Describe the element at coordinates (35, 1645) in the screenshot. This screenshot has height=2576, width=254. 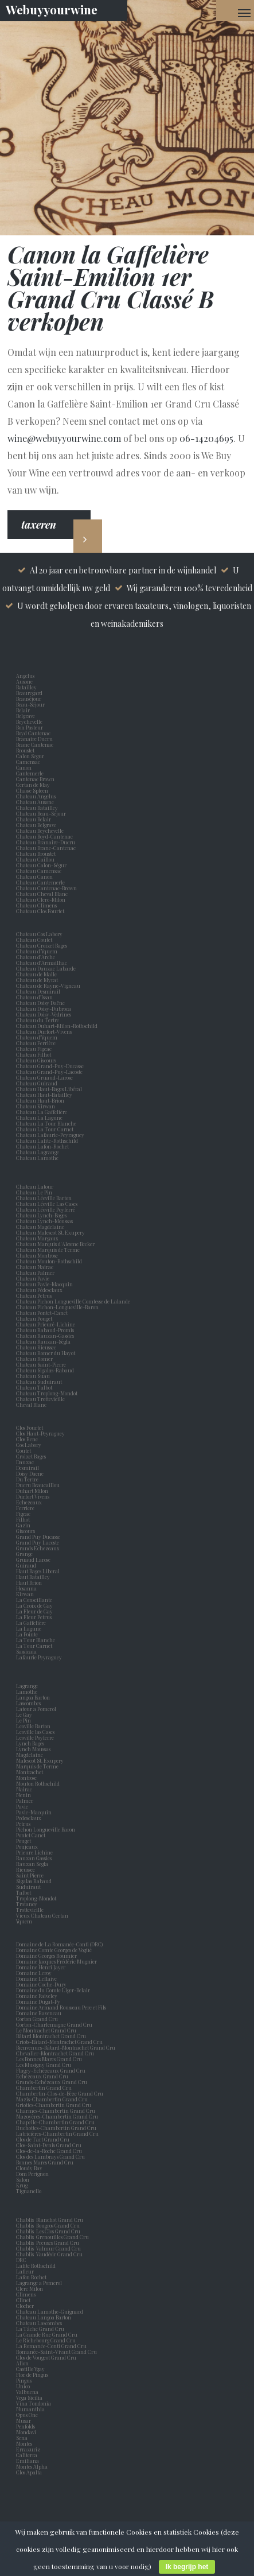
I see `La Tour Carnet` at that location.